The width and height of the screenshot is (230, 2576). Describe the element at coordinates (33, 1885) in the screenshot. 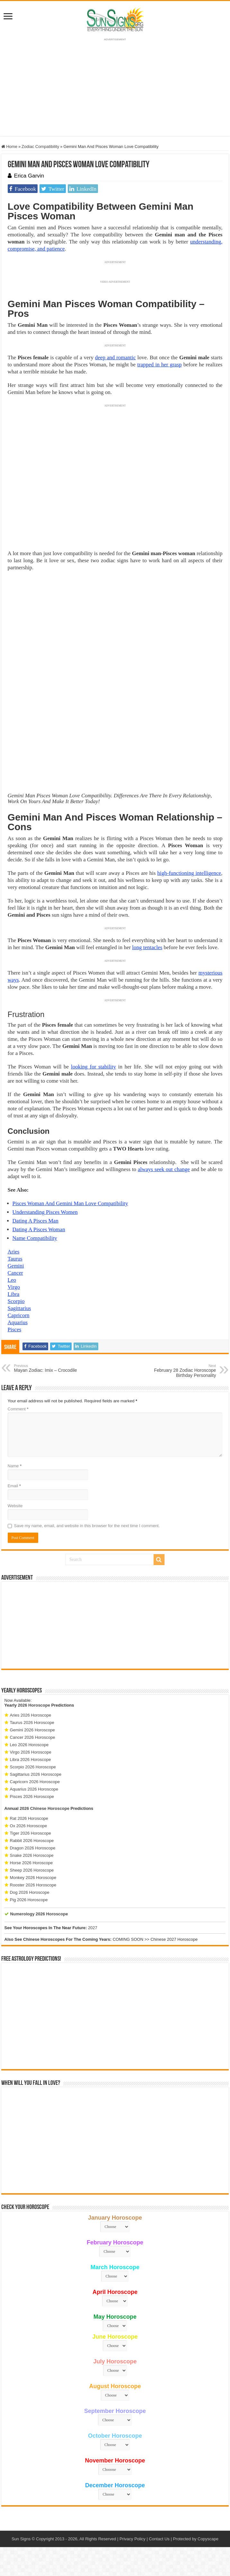

I see `Rooster 2026 Horoscope` at that location.